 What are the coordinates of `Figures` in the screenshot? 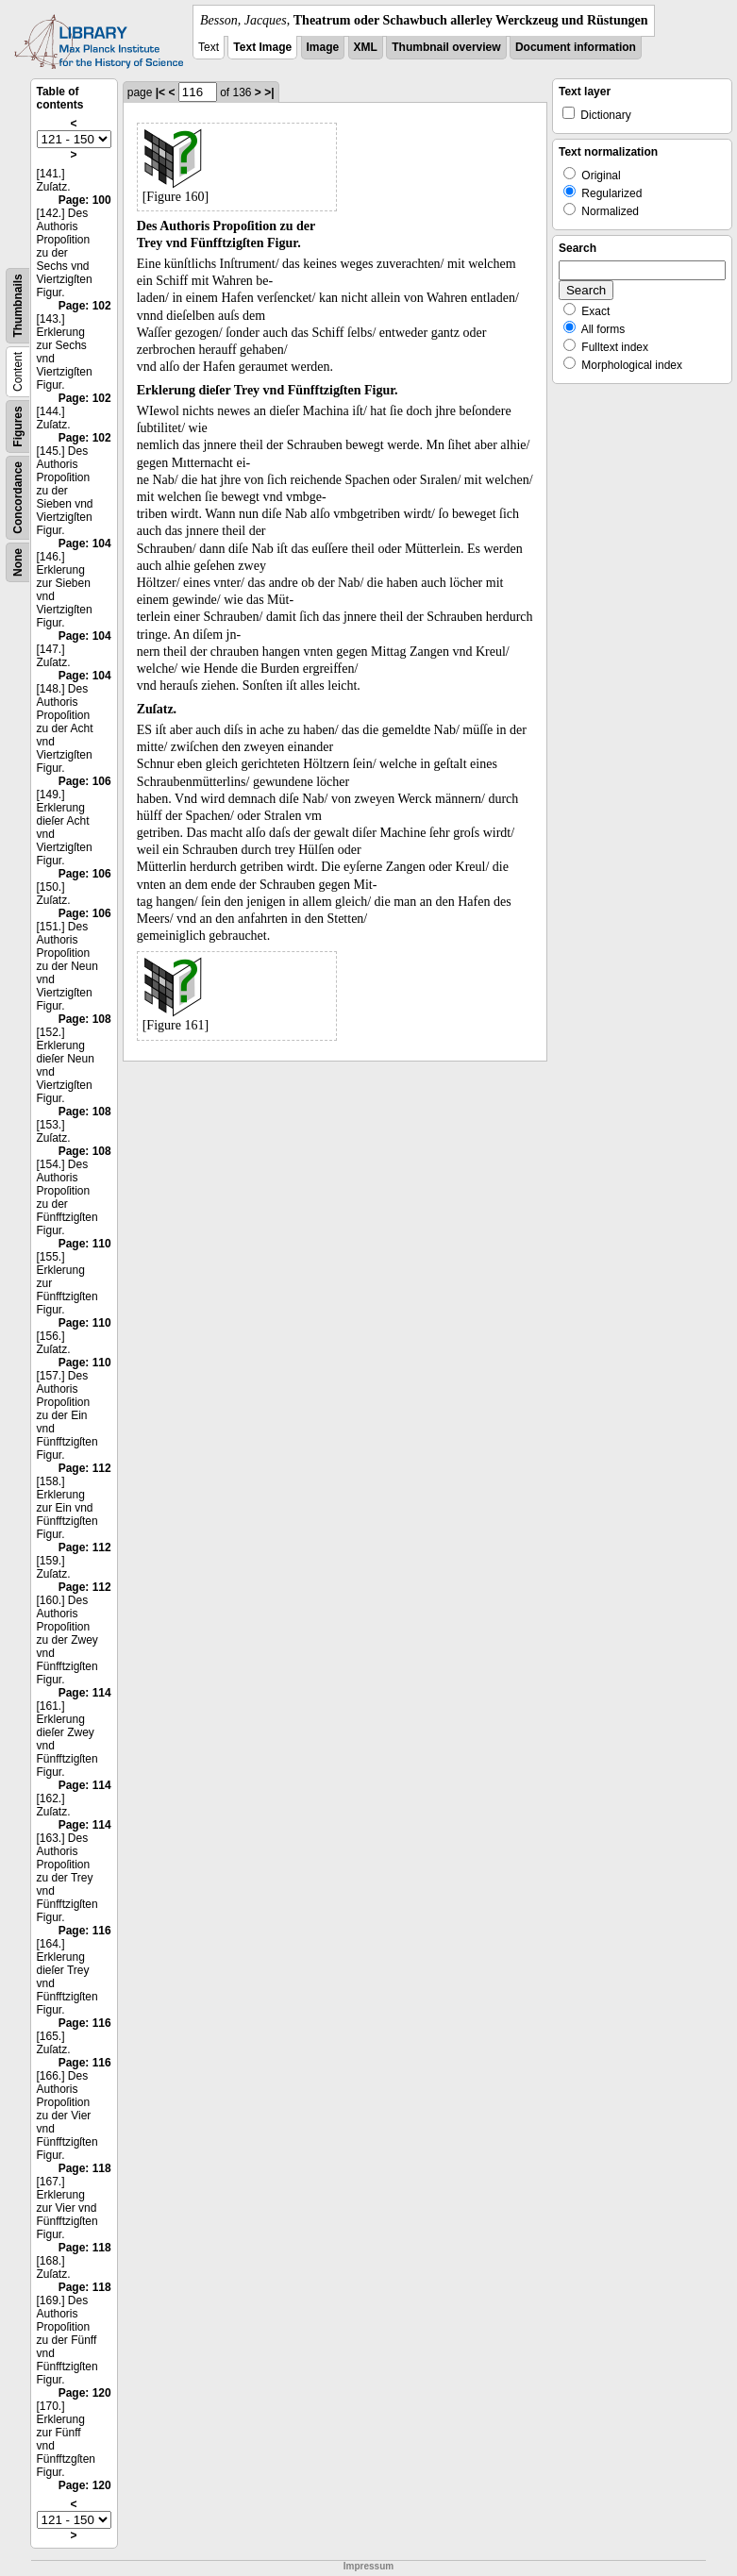 It's located at (18, 426).